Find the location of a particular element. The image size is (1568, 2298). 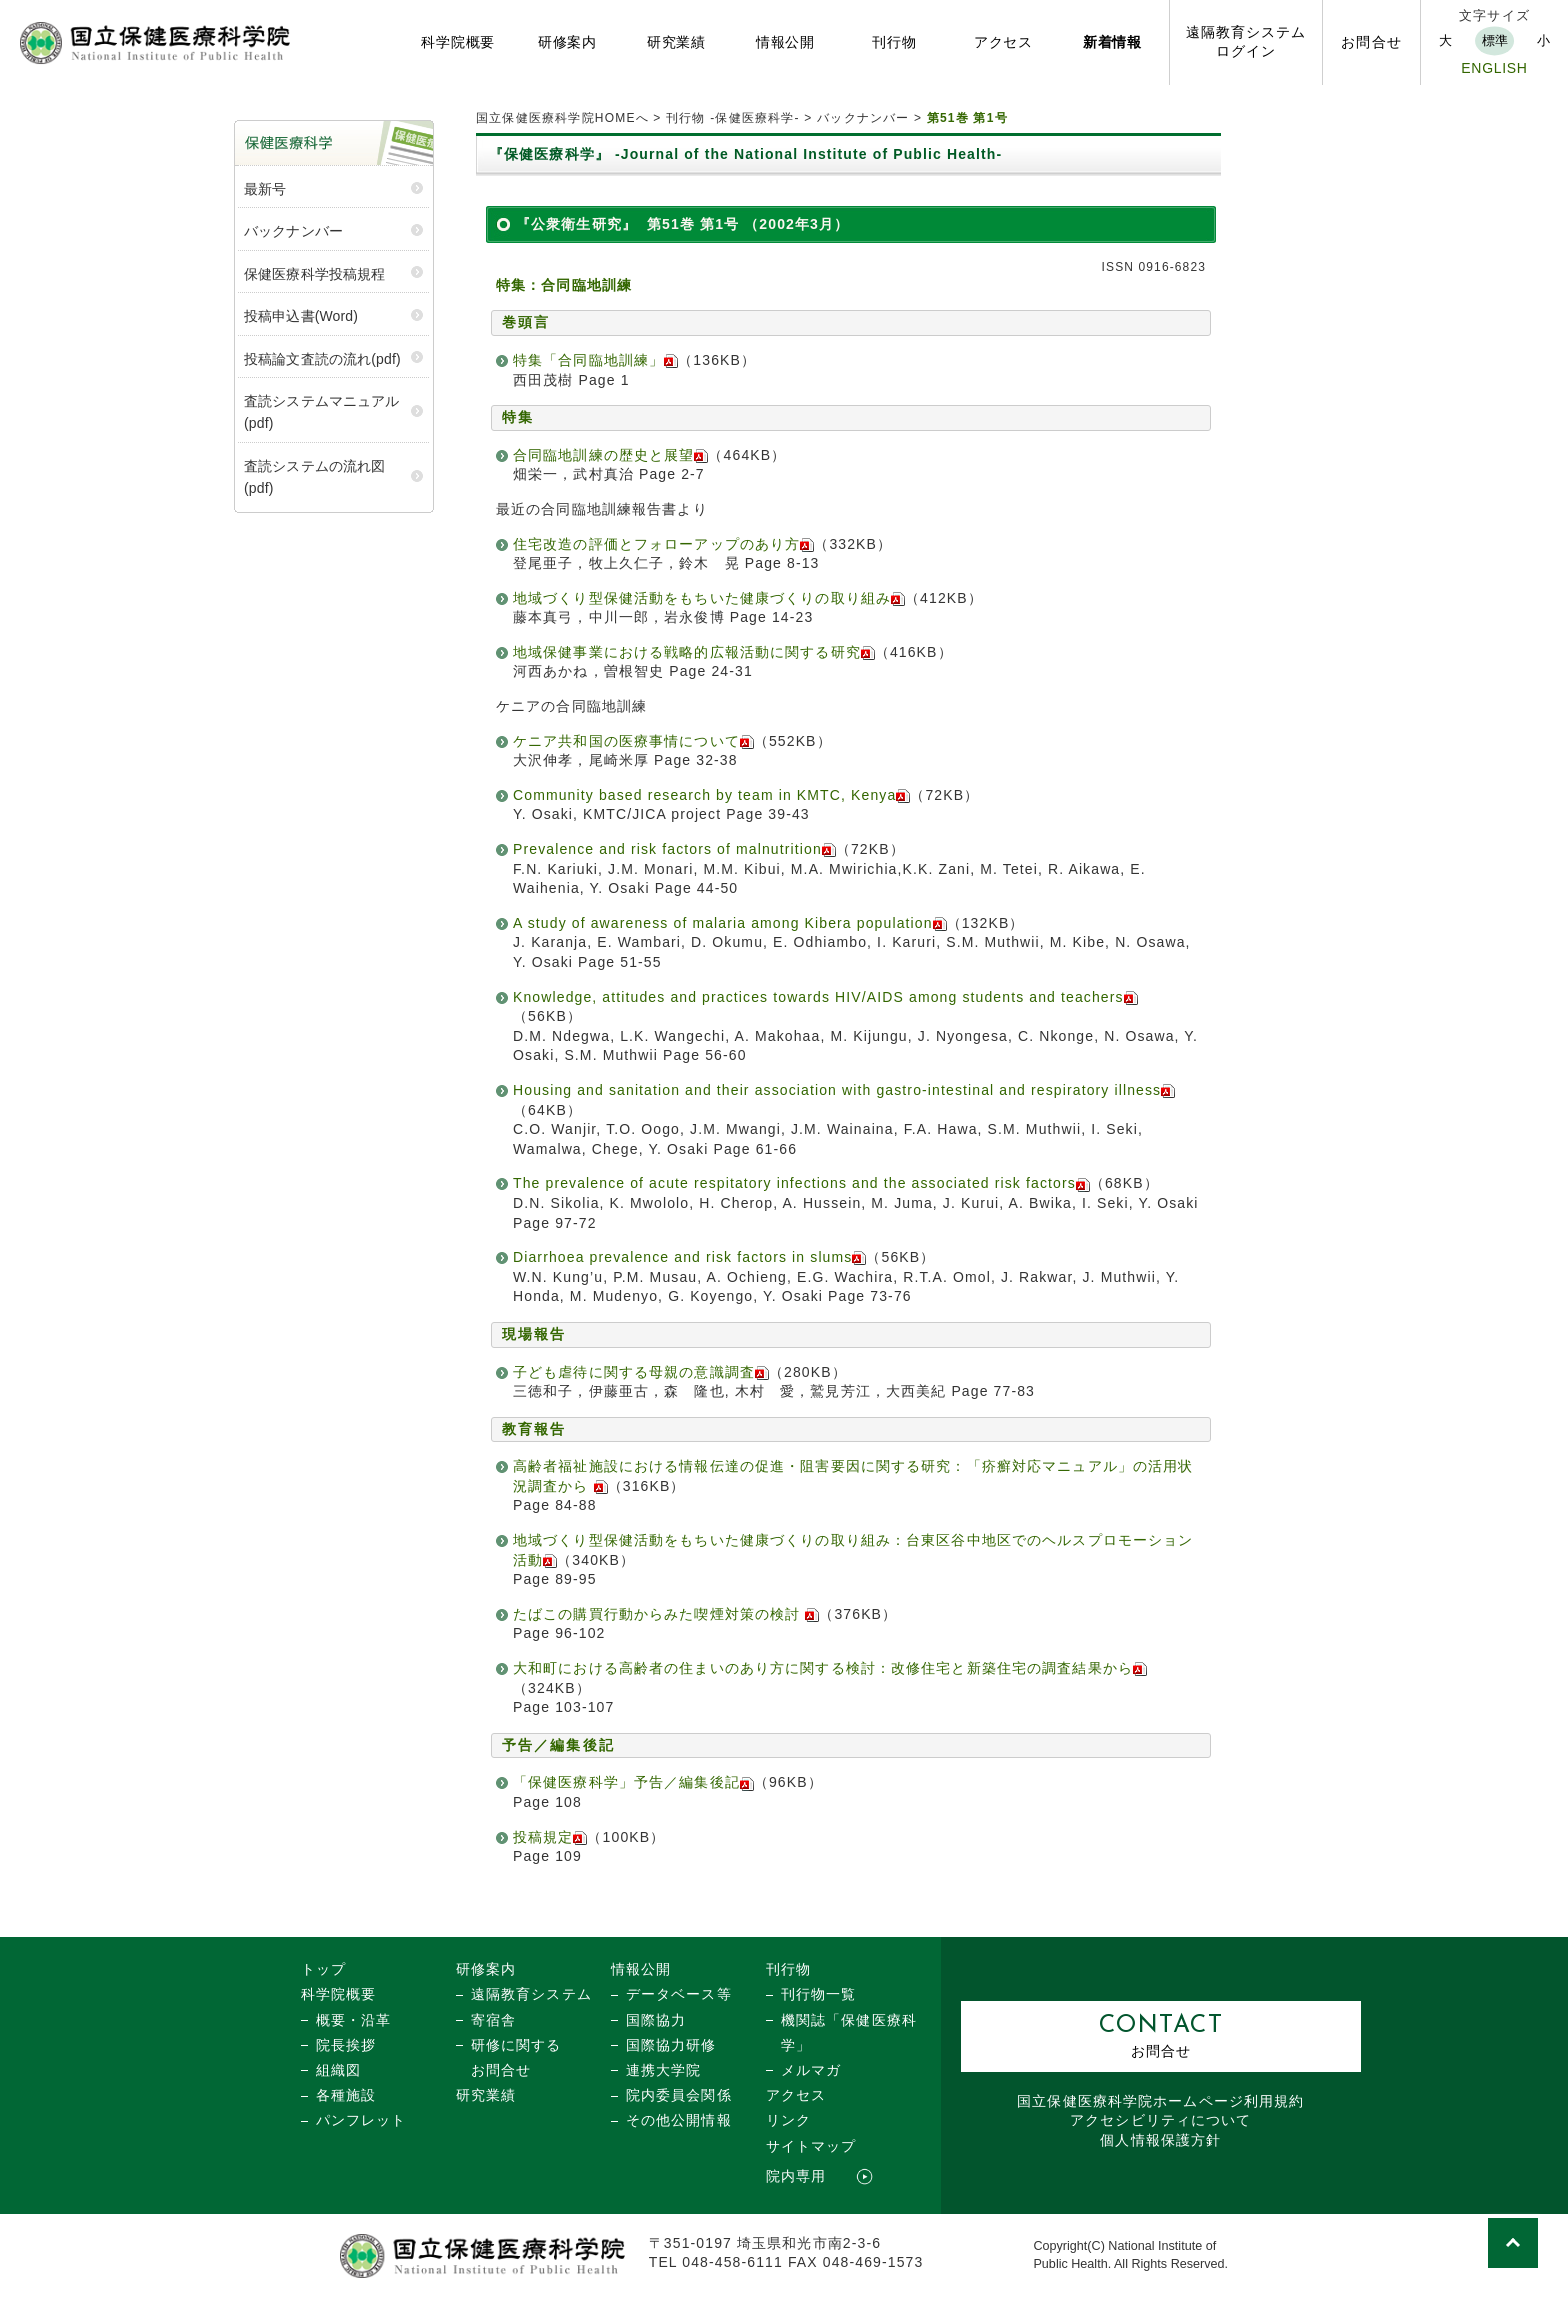

大和町における高齢者の住まいのあり方に関する検討：改修住宅と新築住宅の調査結果から is located at coordinates (830, 1668).